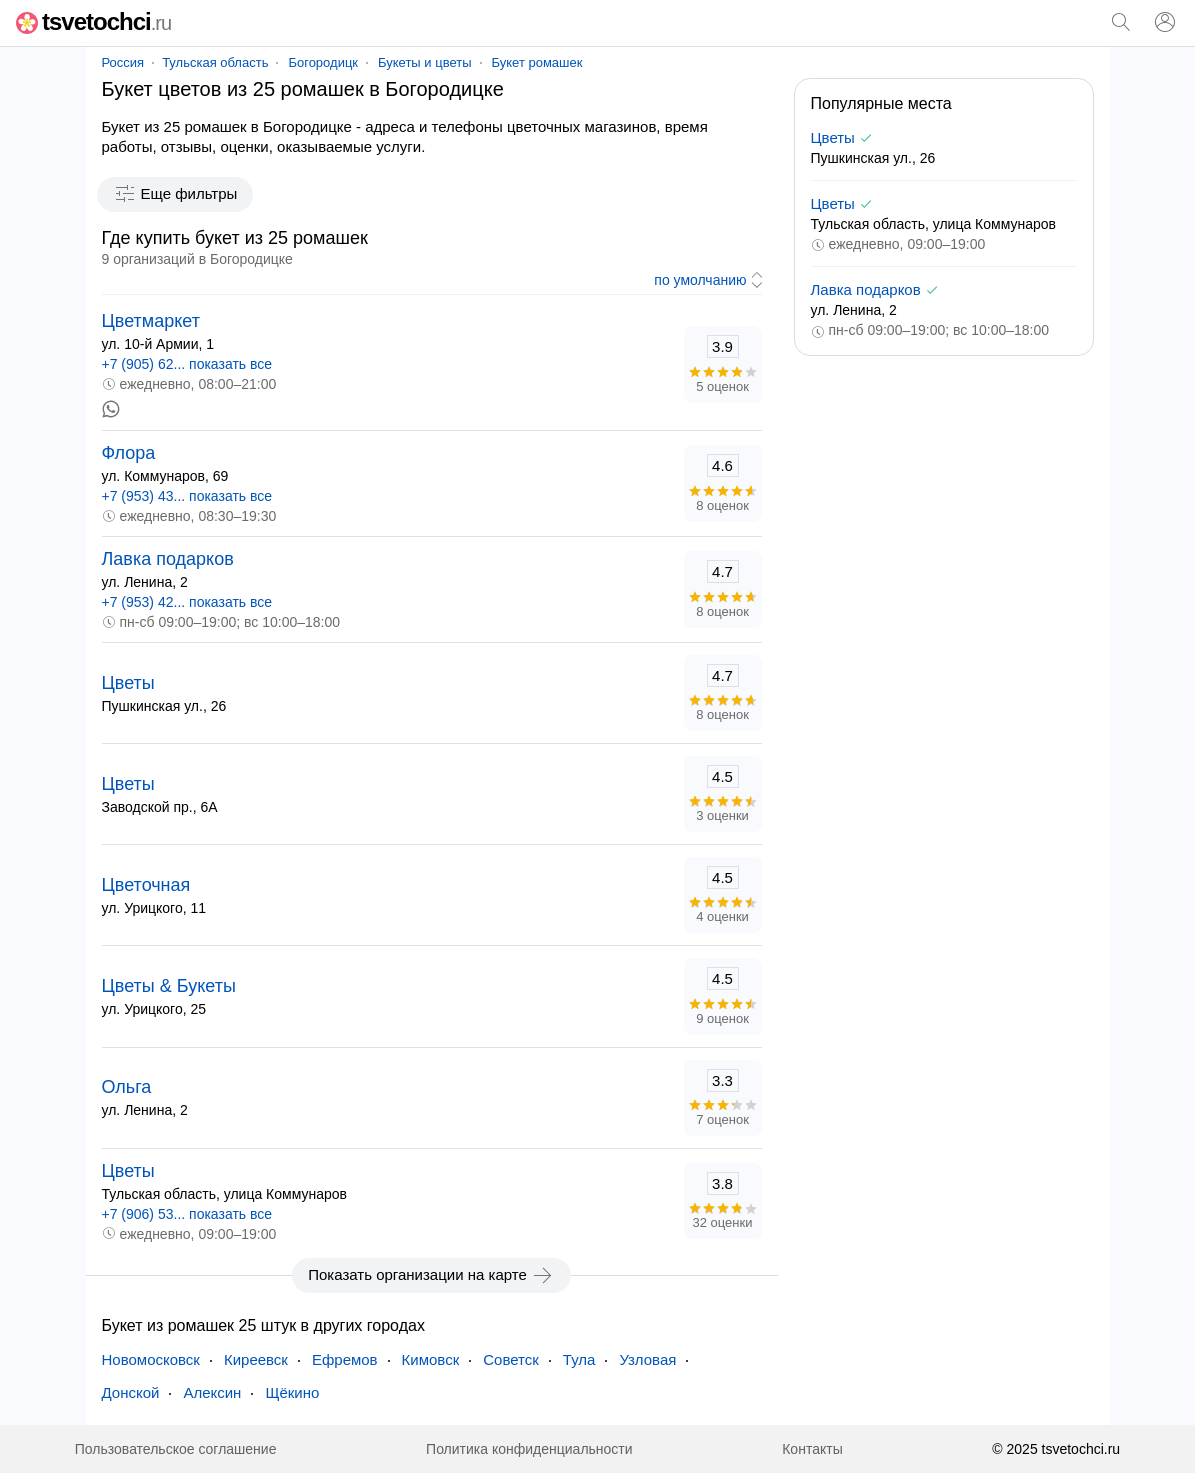 This screenshot has width=1195, height=1473. Describe the element at coordinates (812, 1449) in the screenshot. I see `Контакты` at that location.